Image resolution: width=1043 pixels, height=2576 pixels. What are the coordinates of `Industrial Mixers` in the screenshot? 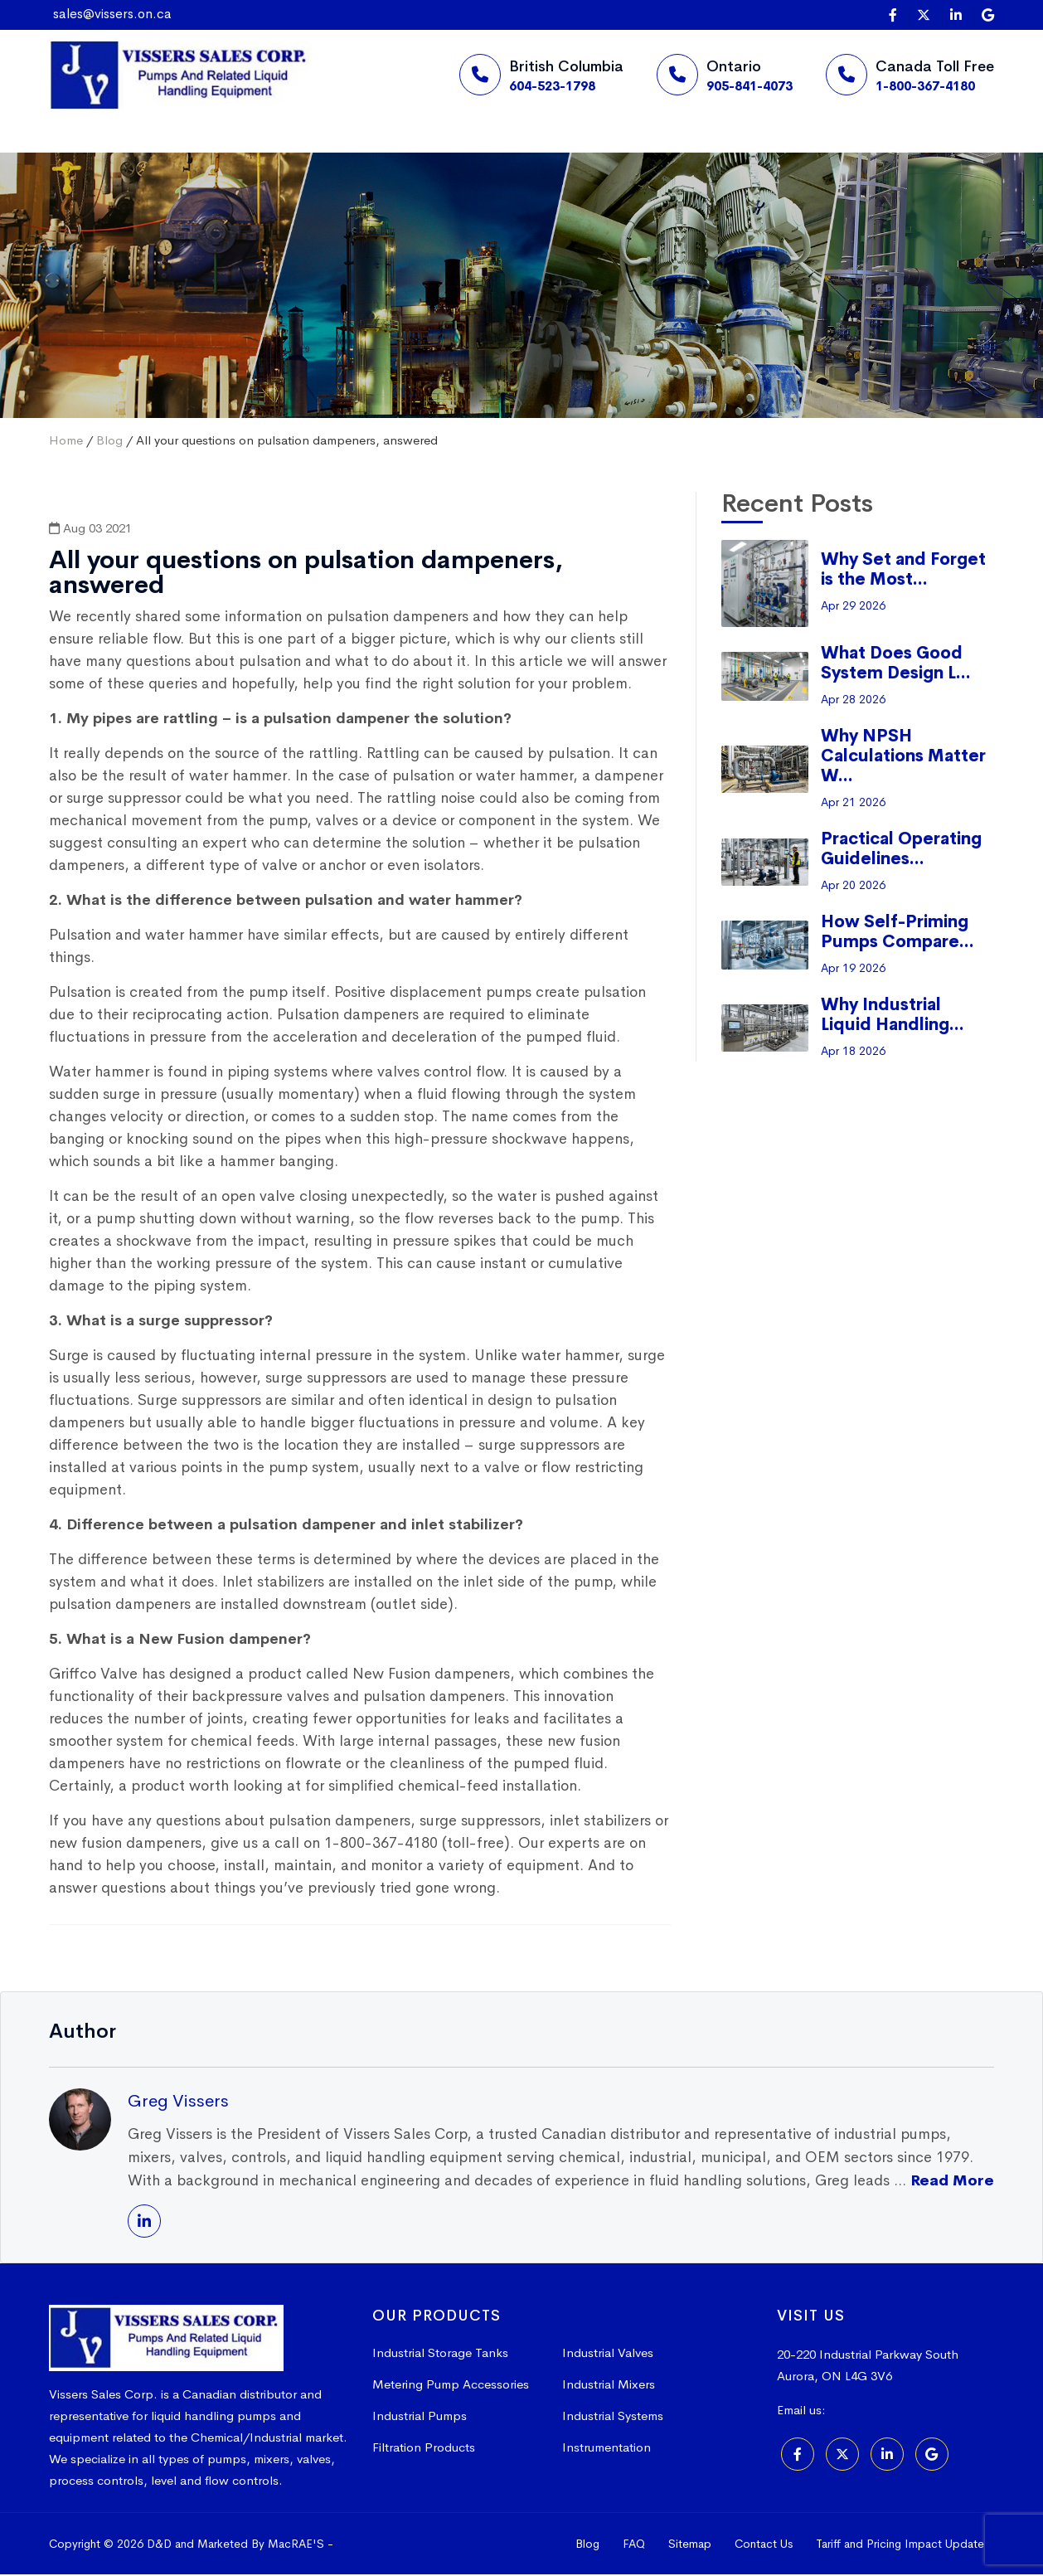 It's located at (608, 2386).